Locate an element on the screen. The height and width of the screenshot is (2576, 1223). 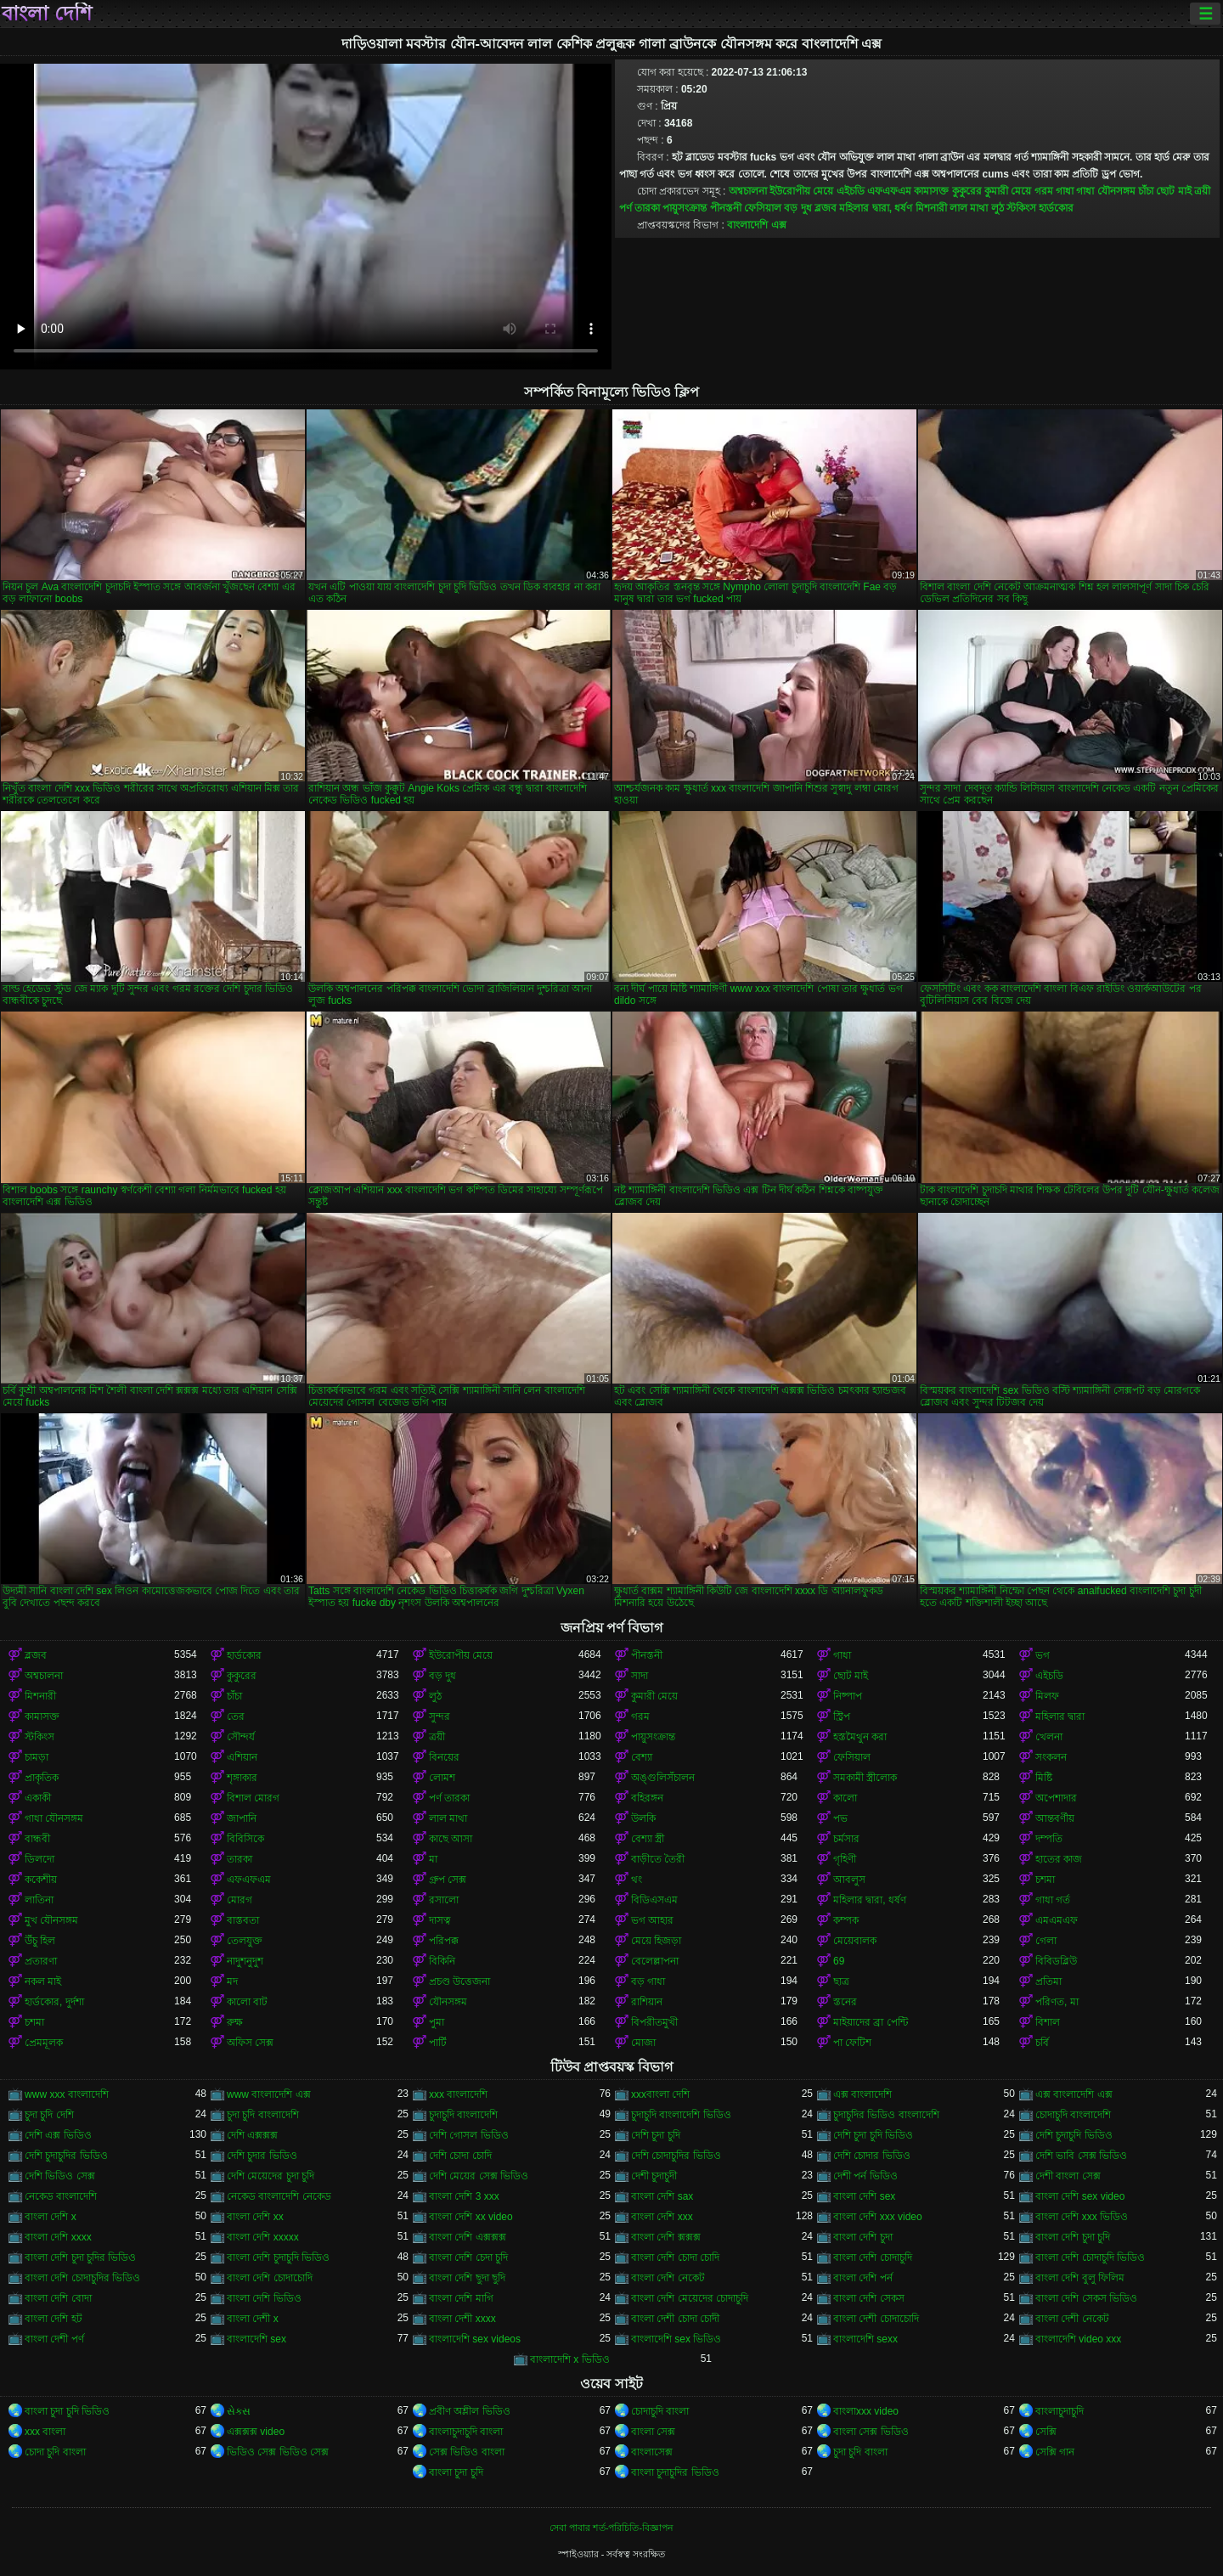
বাংলা দেশী x is located at coordinates (253, 2319).